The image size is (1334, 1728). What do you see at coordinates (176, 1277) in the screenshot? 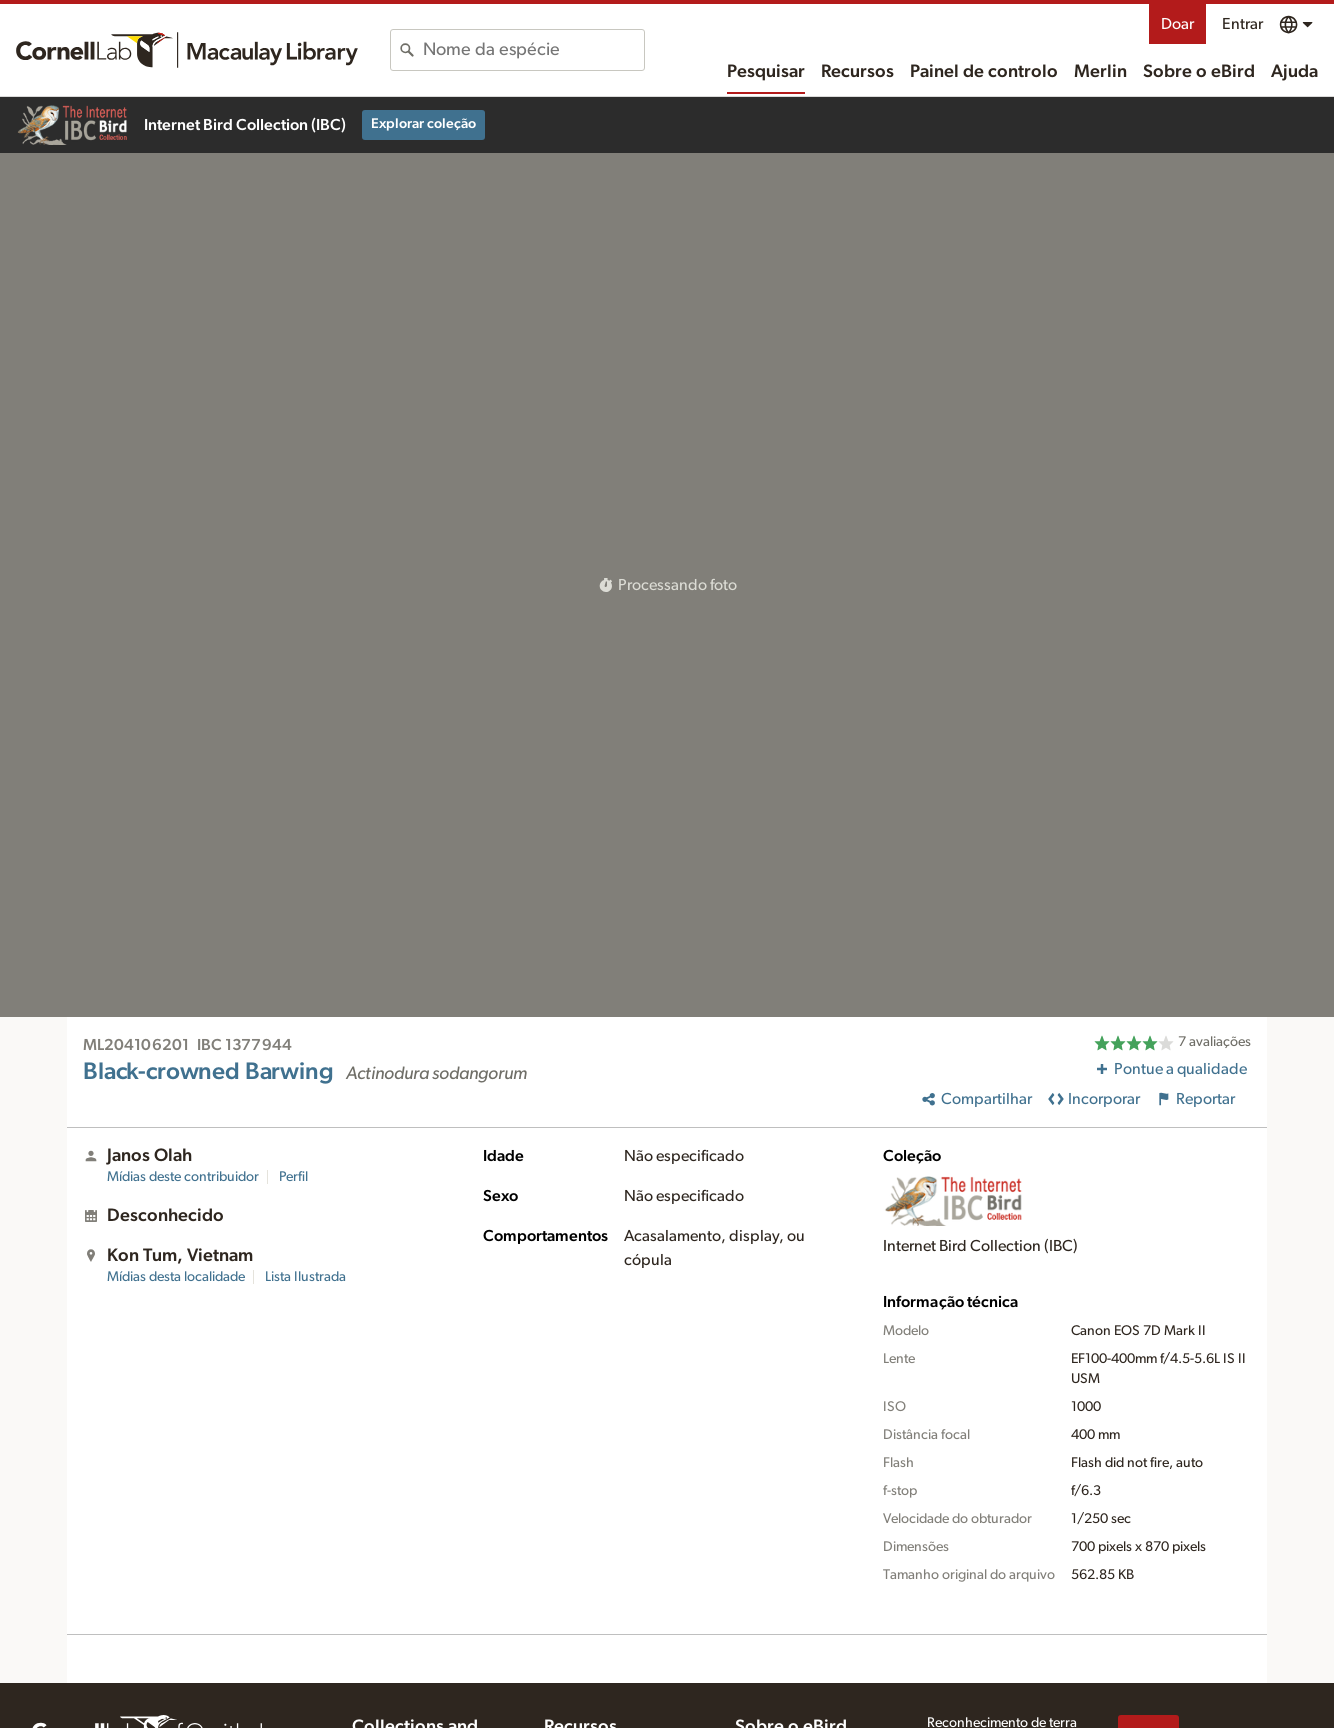
I see `Mídias desta localidade` at bounding box center [176, 1277].